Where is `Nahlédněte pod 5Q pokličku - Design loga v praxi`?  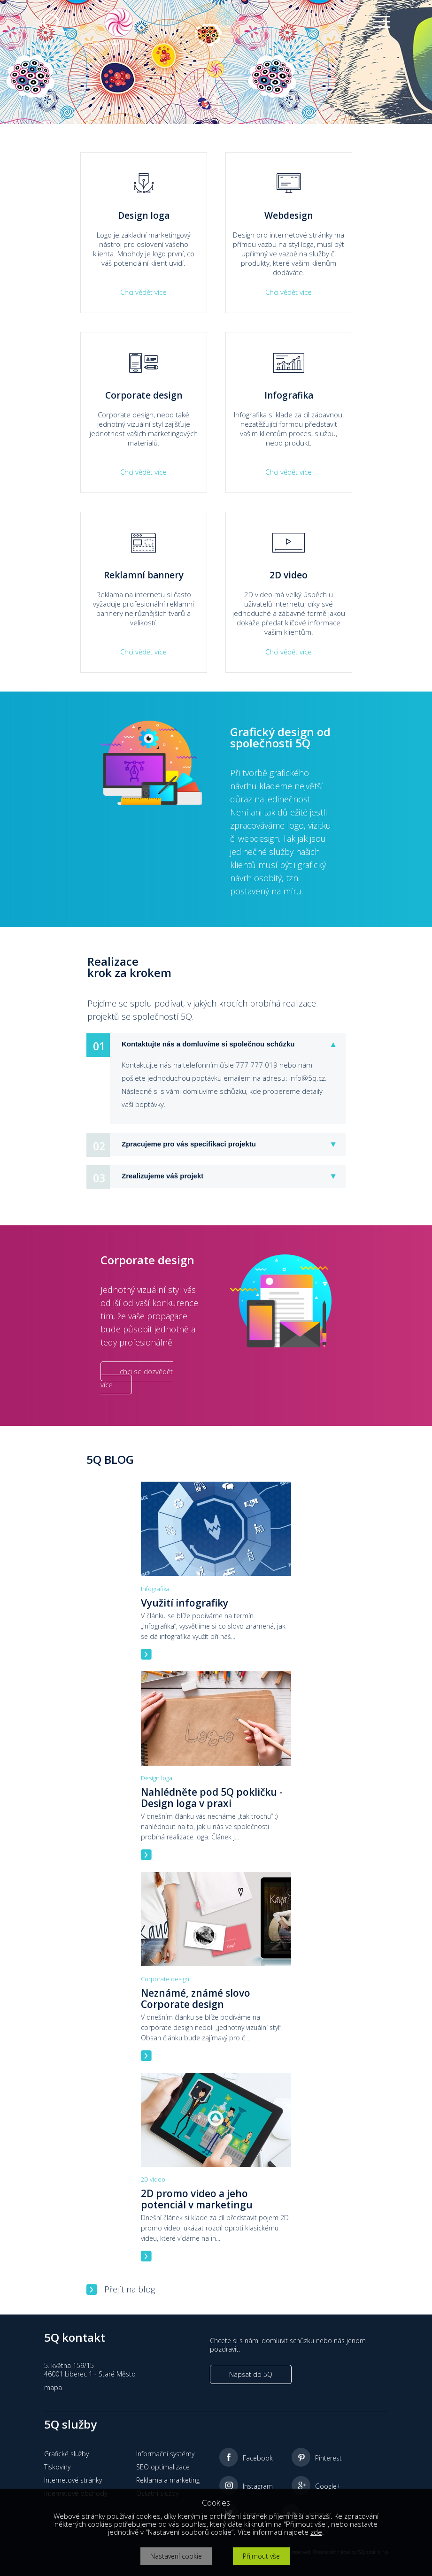
Nahlédněte pod 5Q pokličku - Design loga v praxi is located at coordinates (212, 1797).